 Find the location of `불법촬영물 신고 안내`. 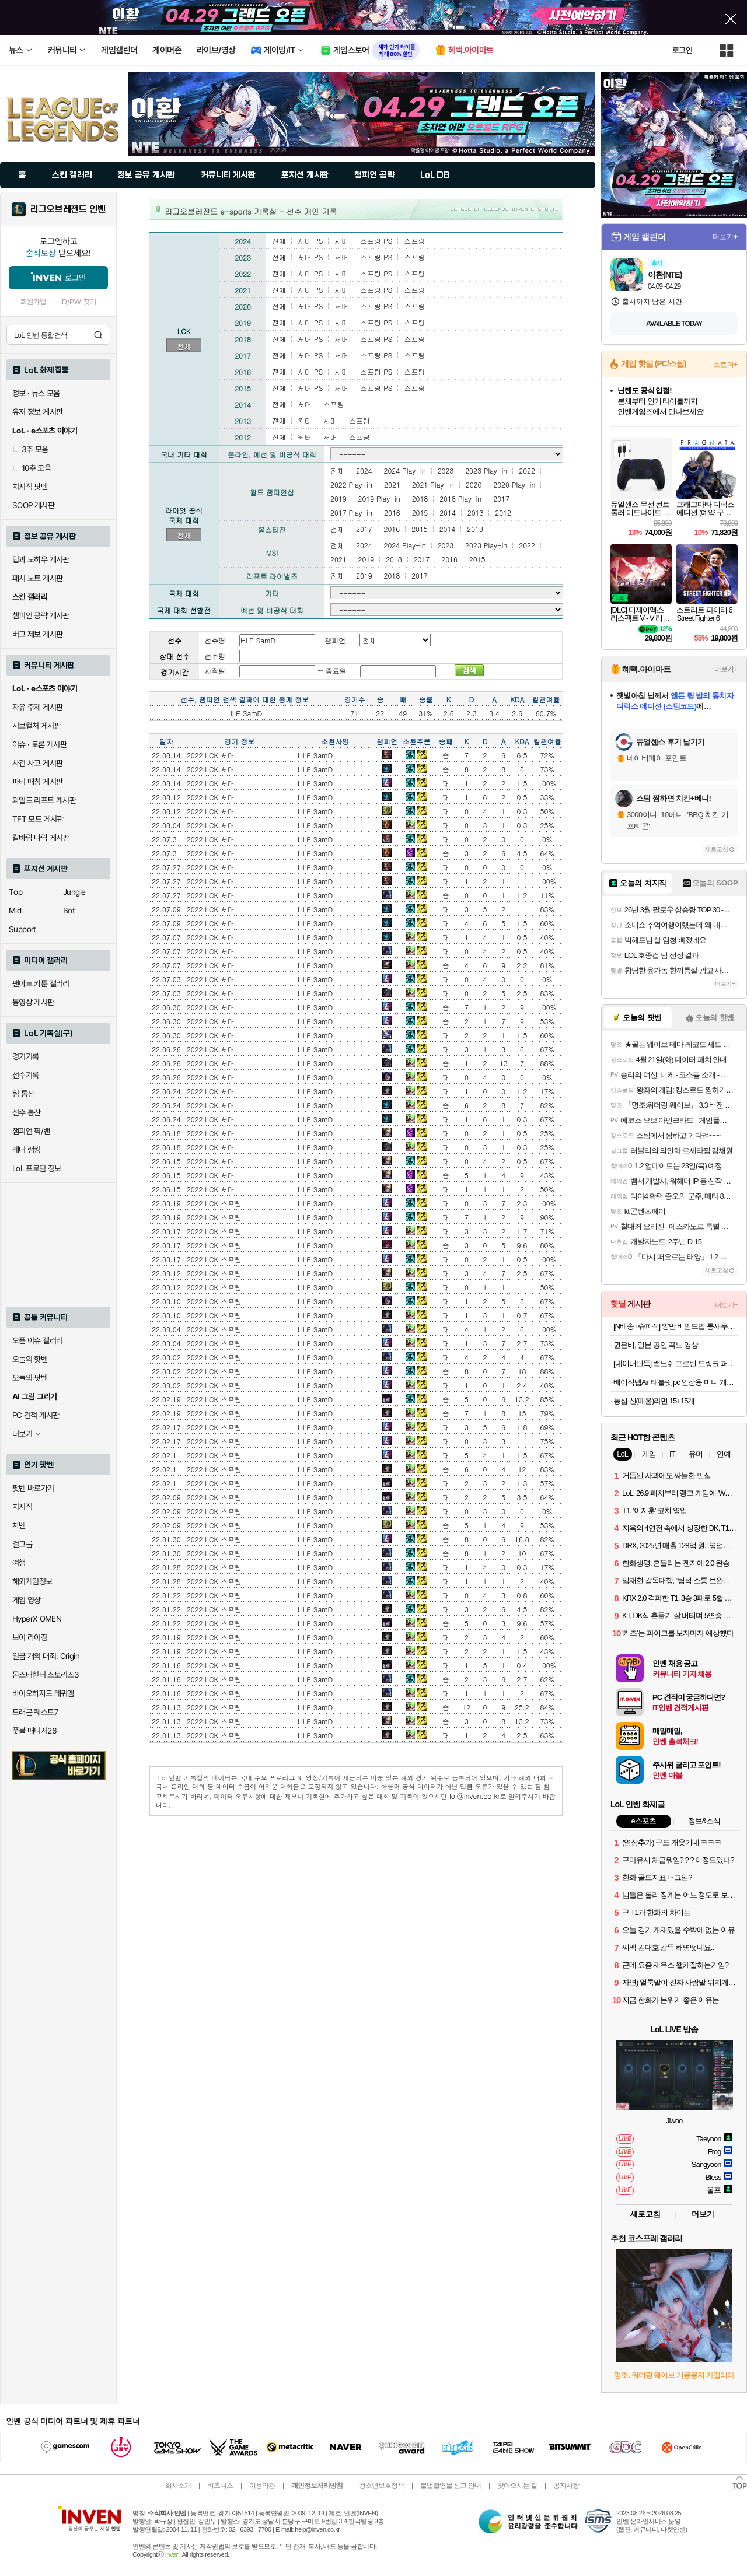

불법촬영물 신고 안내 is located at coordinates (450, 2486).